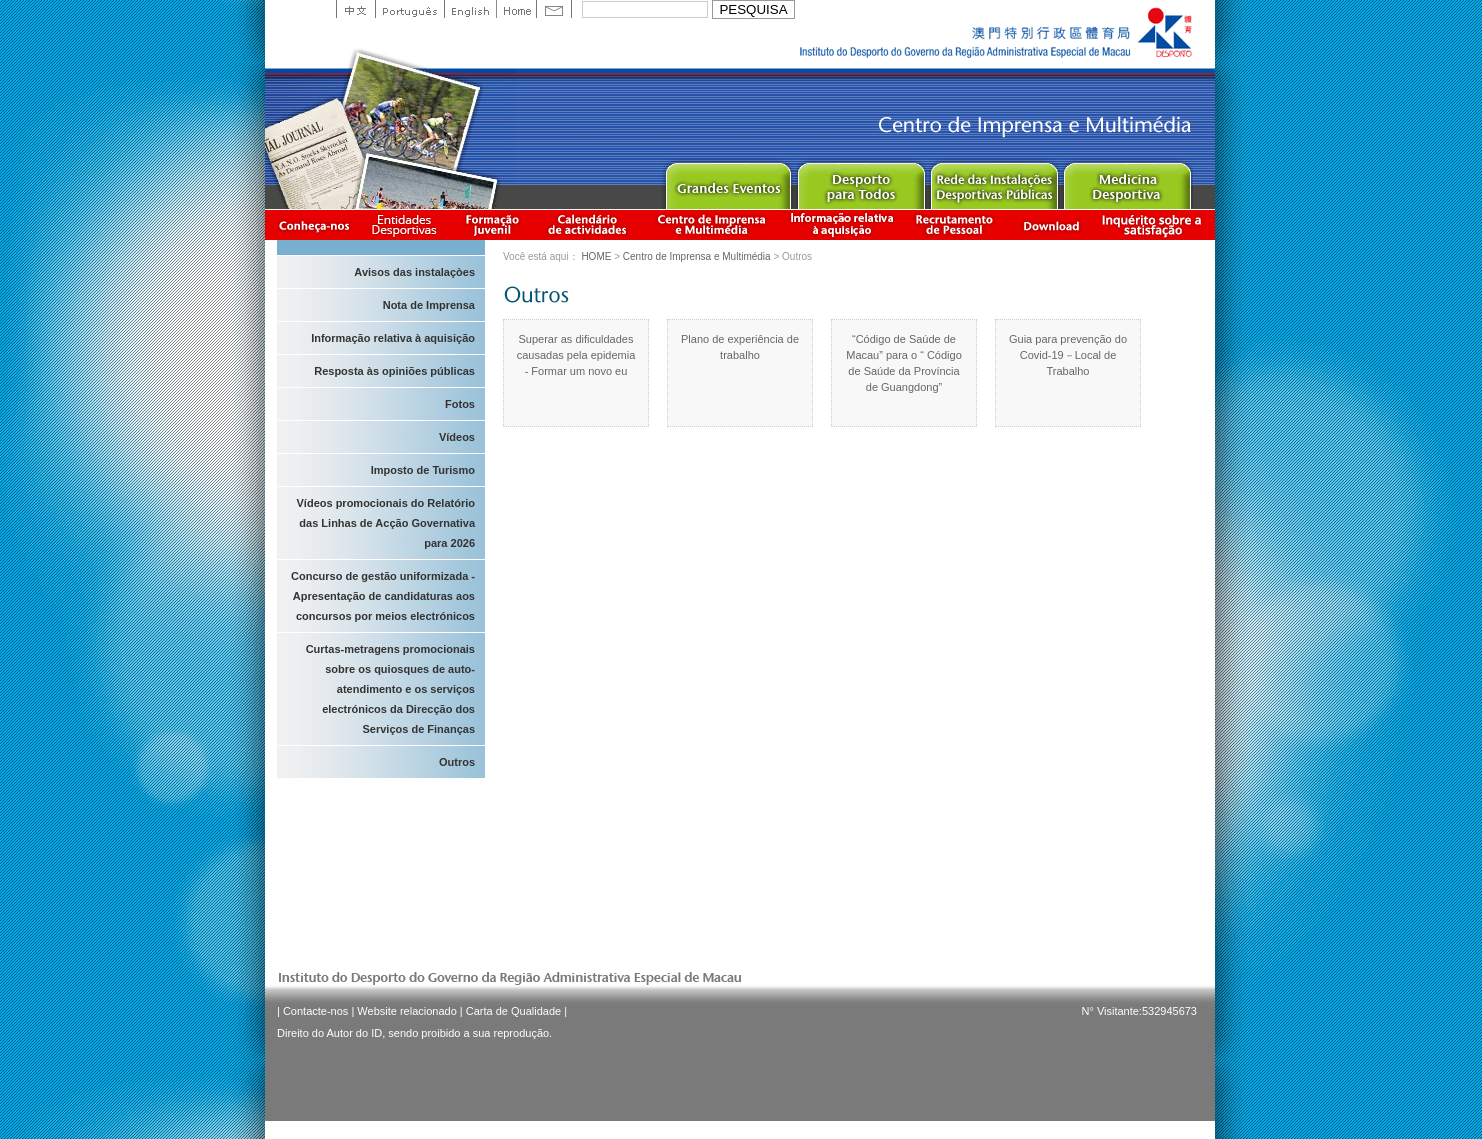 The width and height of the screenshot is (1482, 1139). I want to click on Plano de experiência de trabalho, so click(740, 347).